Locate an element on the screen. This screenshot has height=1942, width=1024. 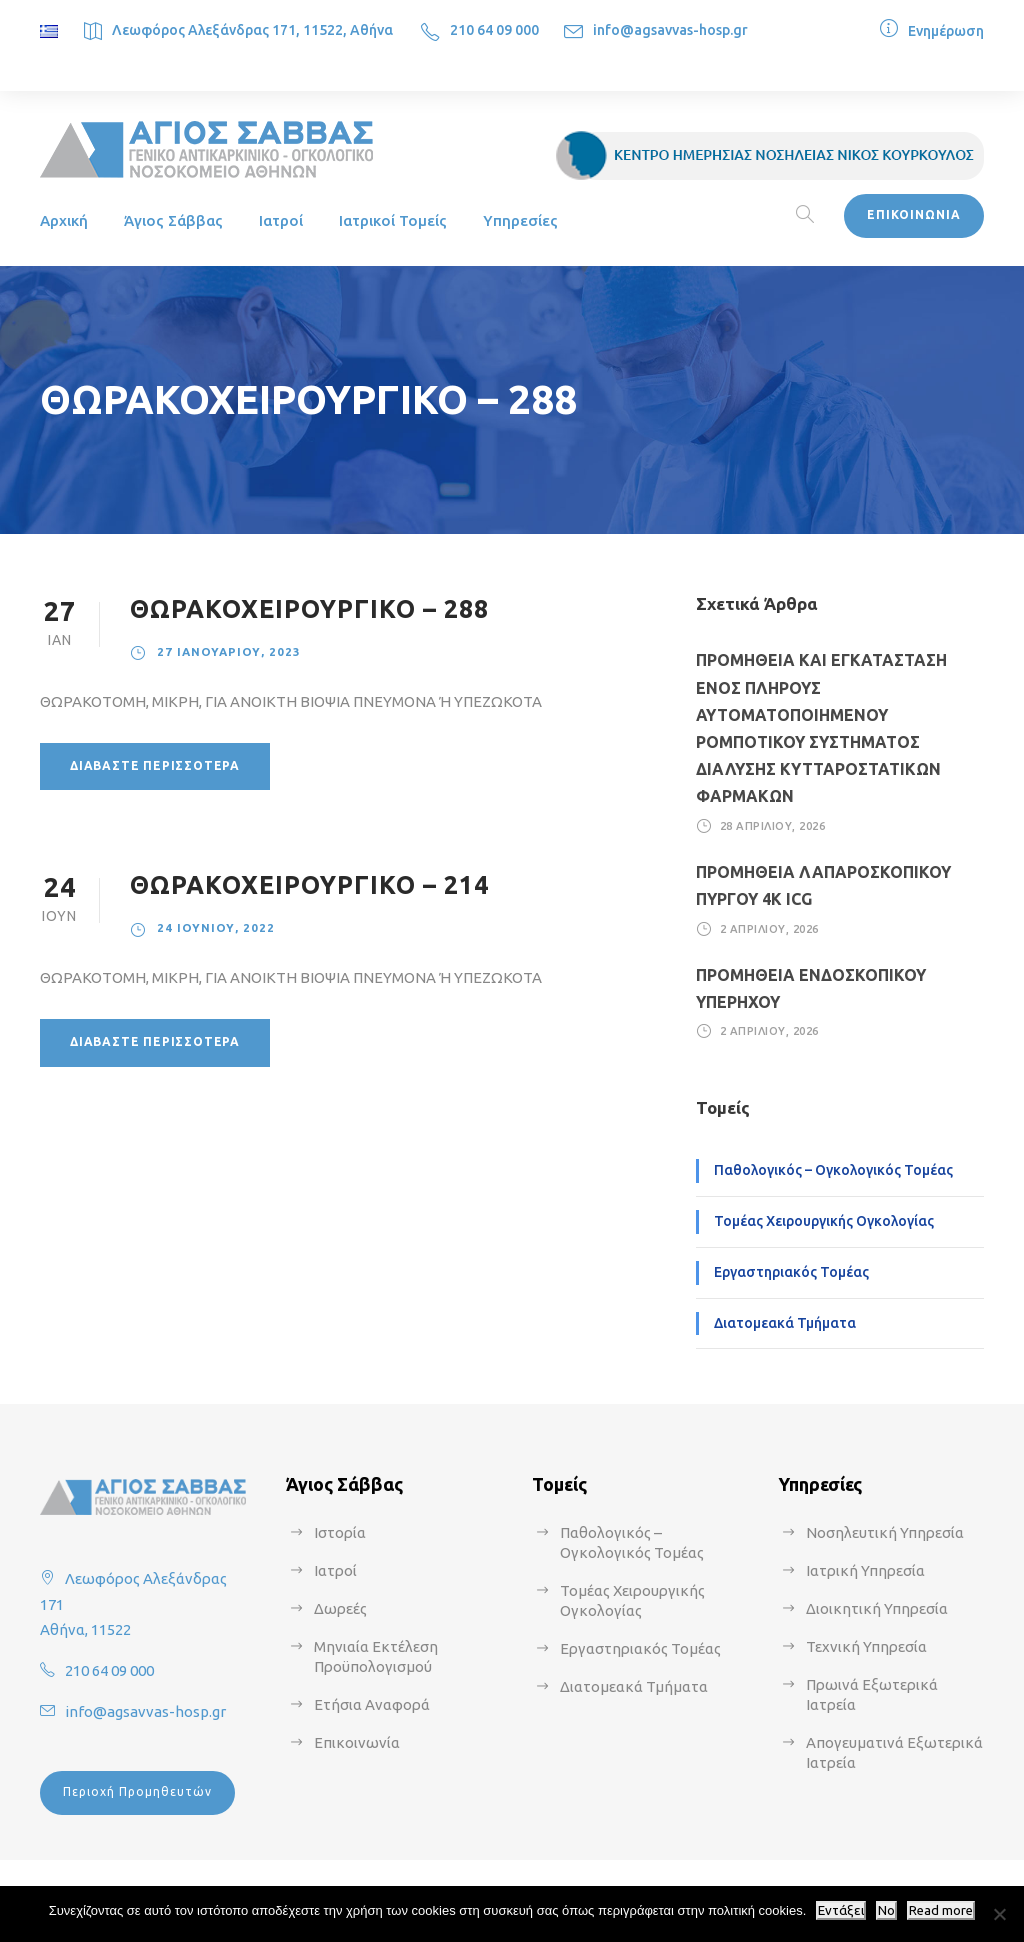
Ιστορία is located at coordinates (340, 1532).